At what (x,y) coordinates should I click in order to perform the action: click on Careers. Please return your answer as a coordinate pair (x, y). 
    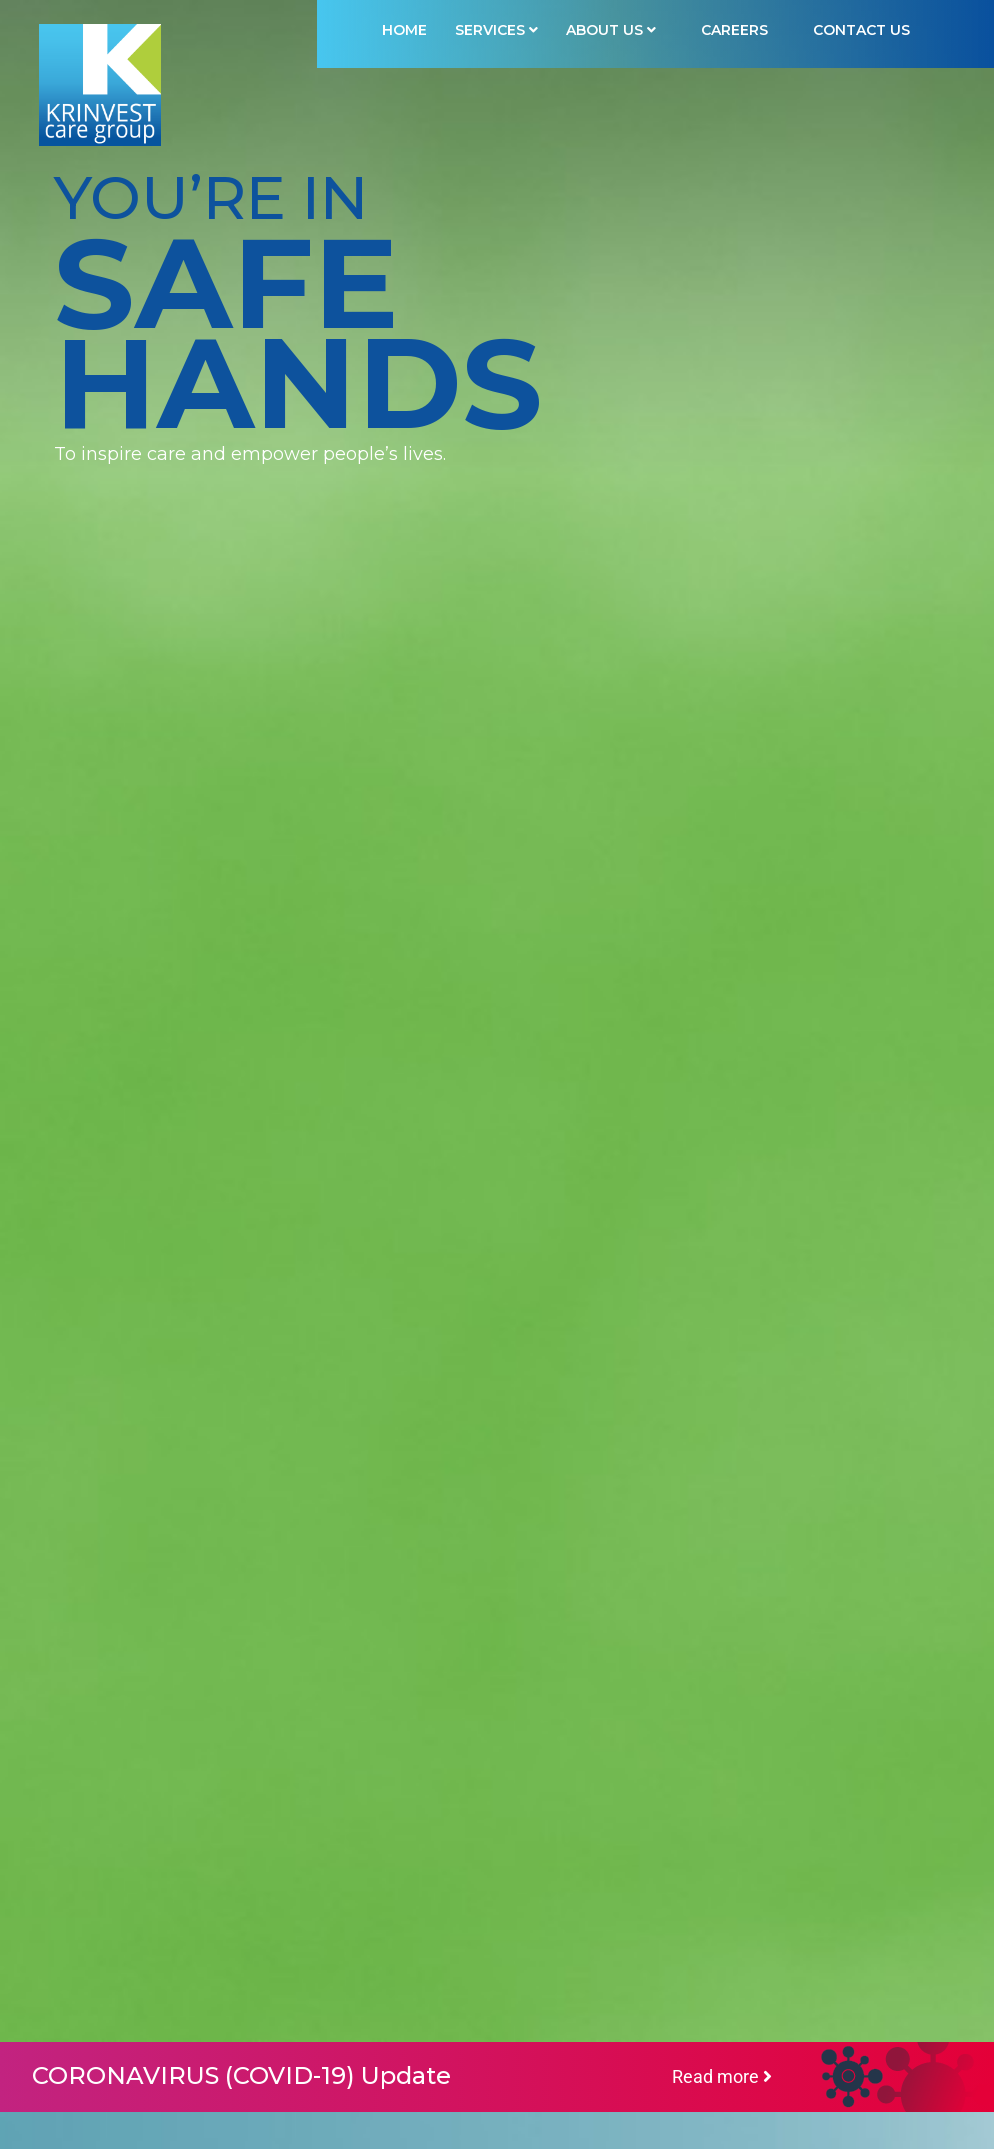
    Looking at the image, I should click on (734, 30).